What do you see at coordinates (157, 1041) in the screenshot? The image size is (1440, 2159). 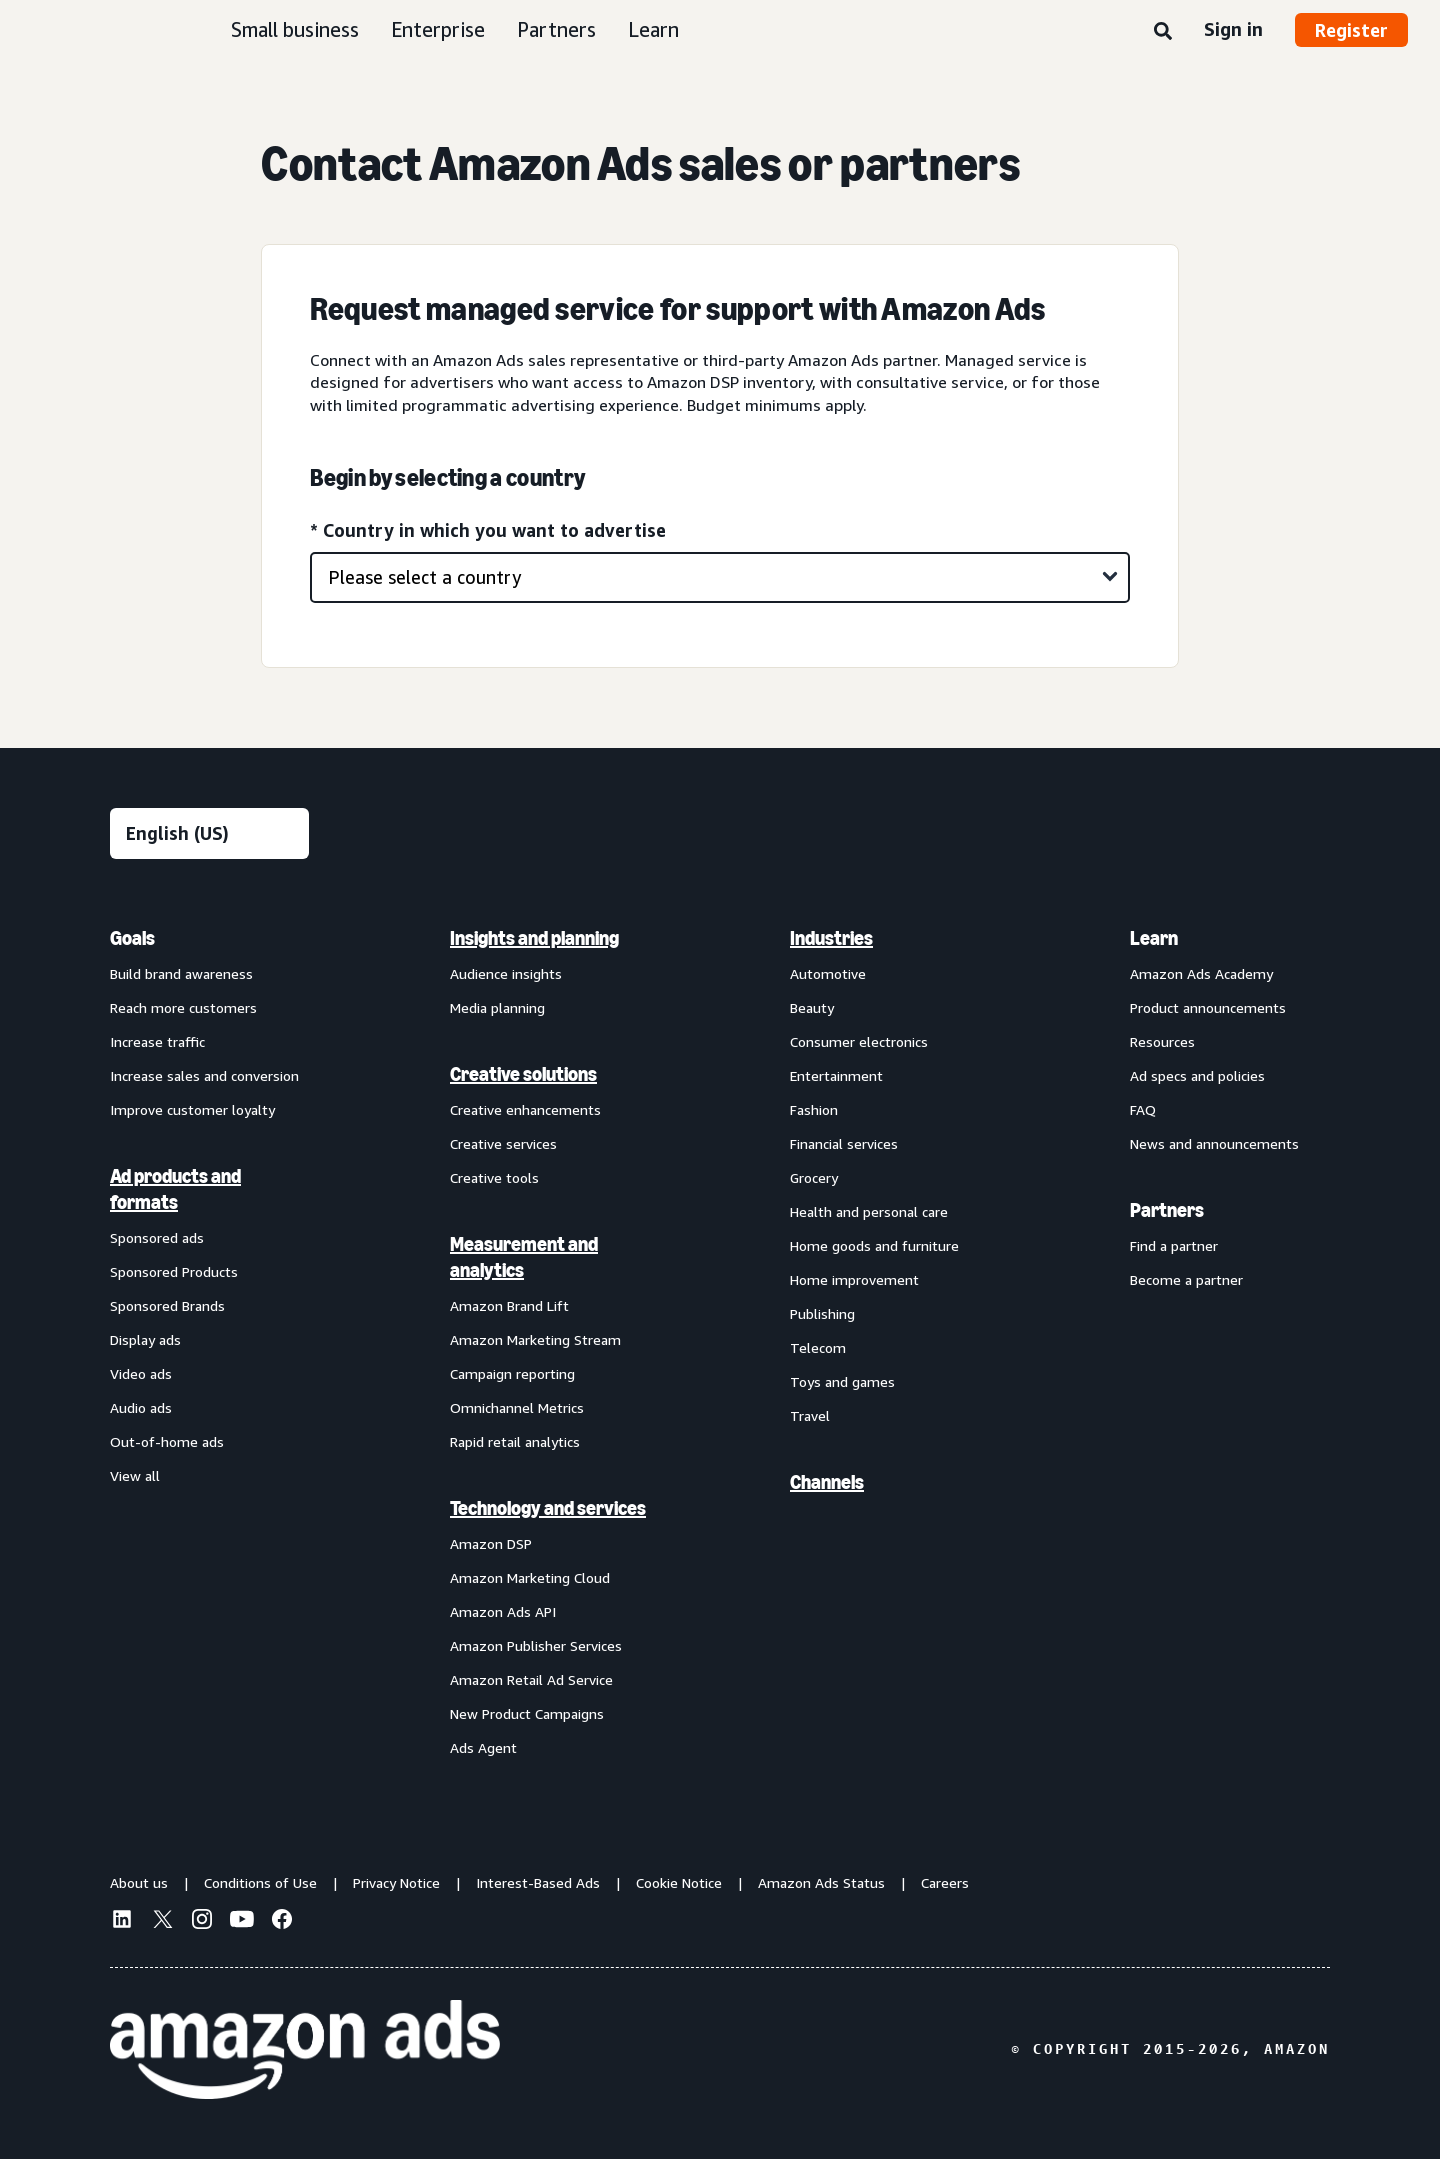 I see `Increase traffic` at bounding box center [157, 1041].